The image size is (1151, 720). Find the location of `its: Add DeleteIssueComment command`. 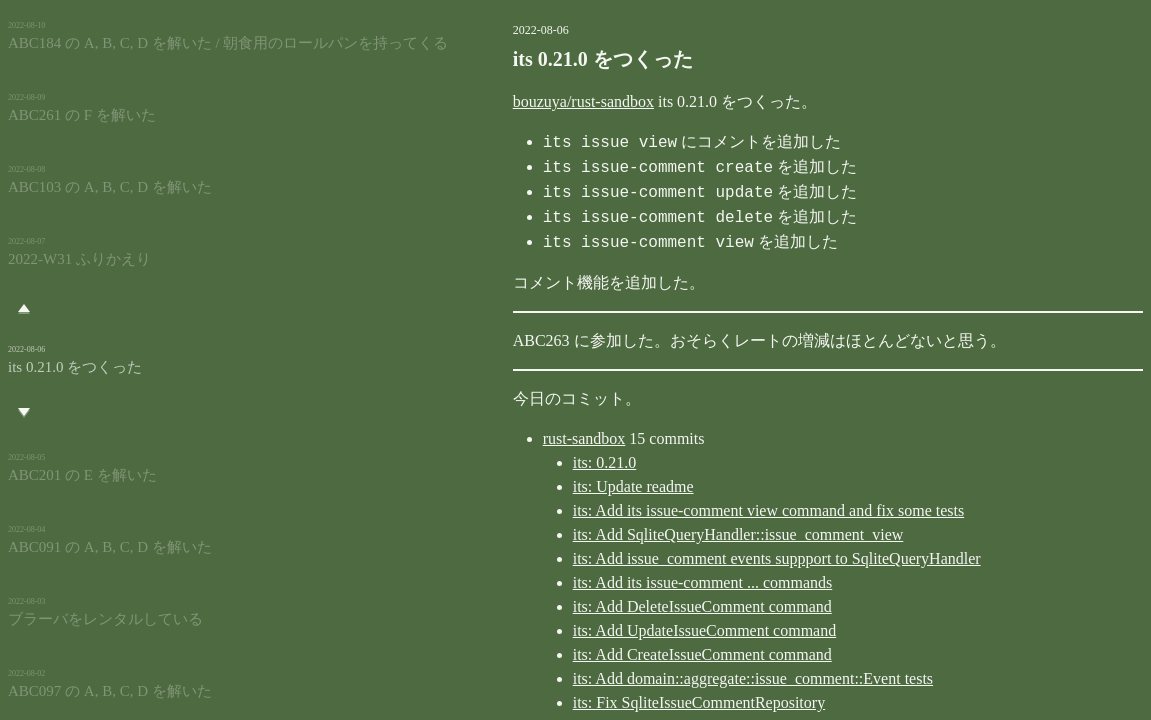

its: Add DeleteIssueComment command is located at coordinates (617, 606).